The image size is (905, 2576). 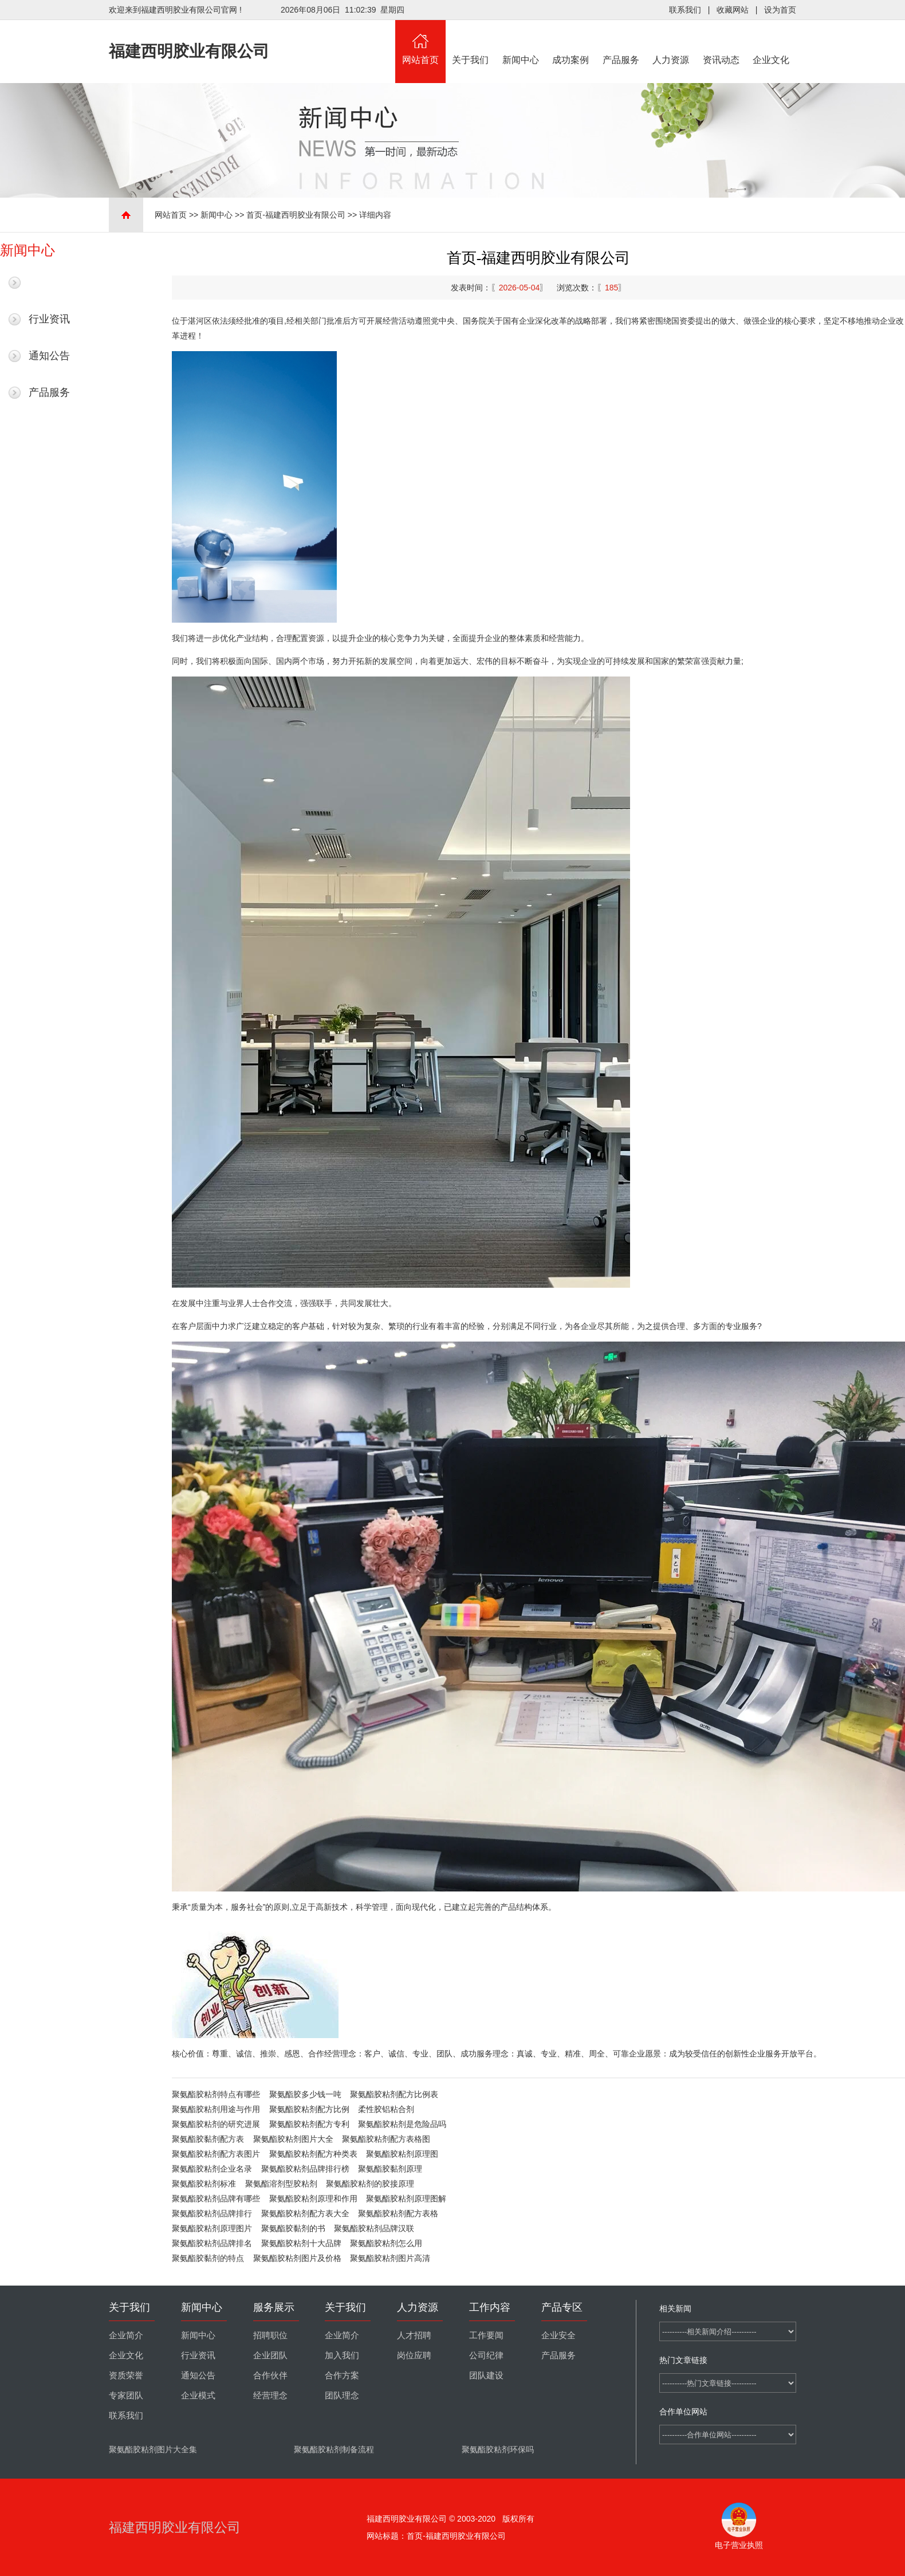 What do you see at coordinates (313, 2153) in the screenshot?
I see `聚氨酯胶粘剂配方种类表` at bounding box center [313, 2153].